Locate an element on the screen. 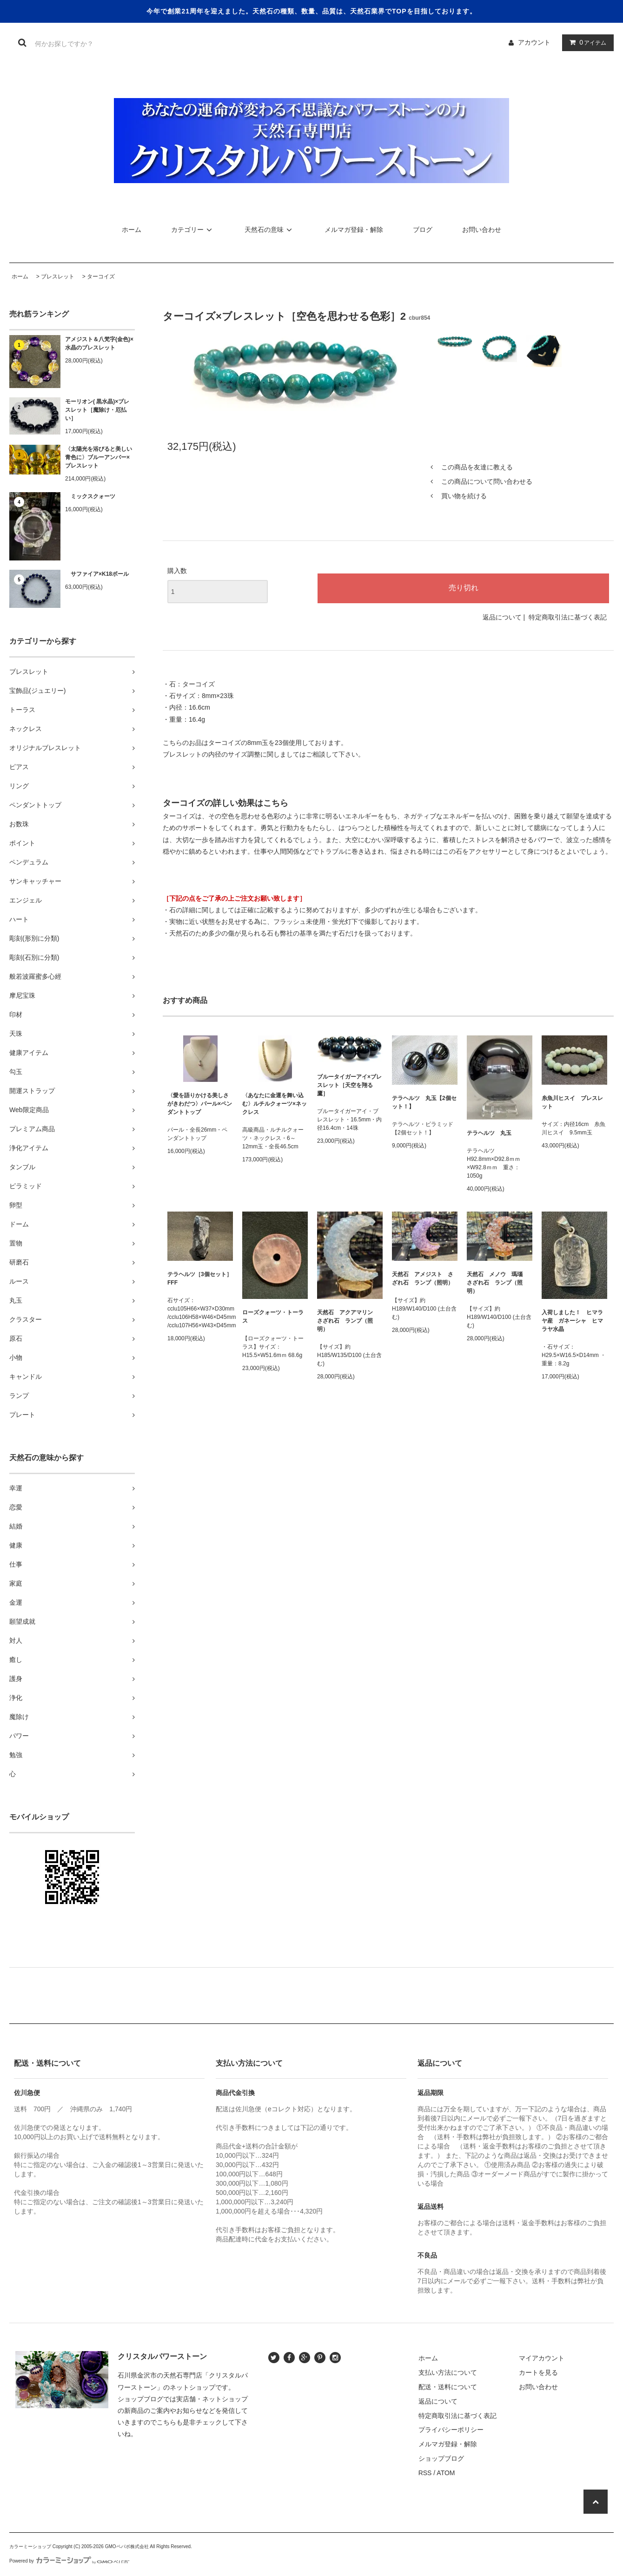  ブログ is located at coordinates (422, 229).